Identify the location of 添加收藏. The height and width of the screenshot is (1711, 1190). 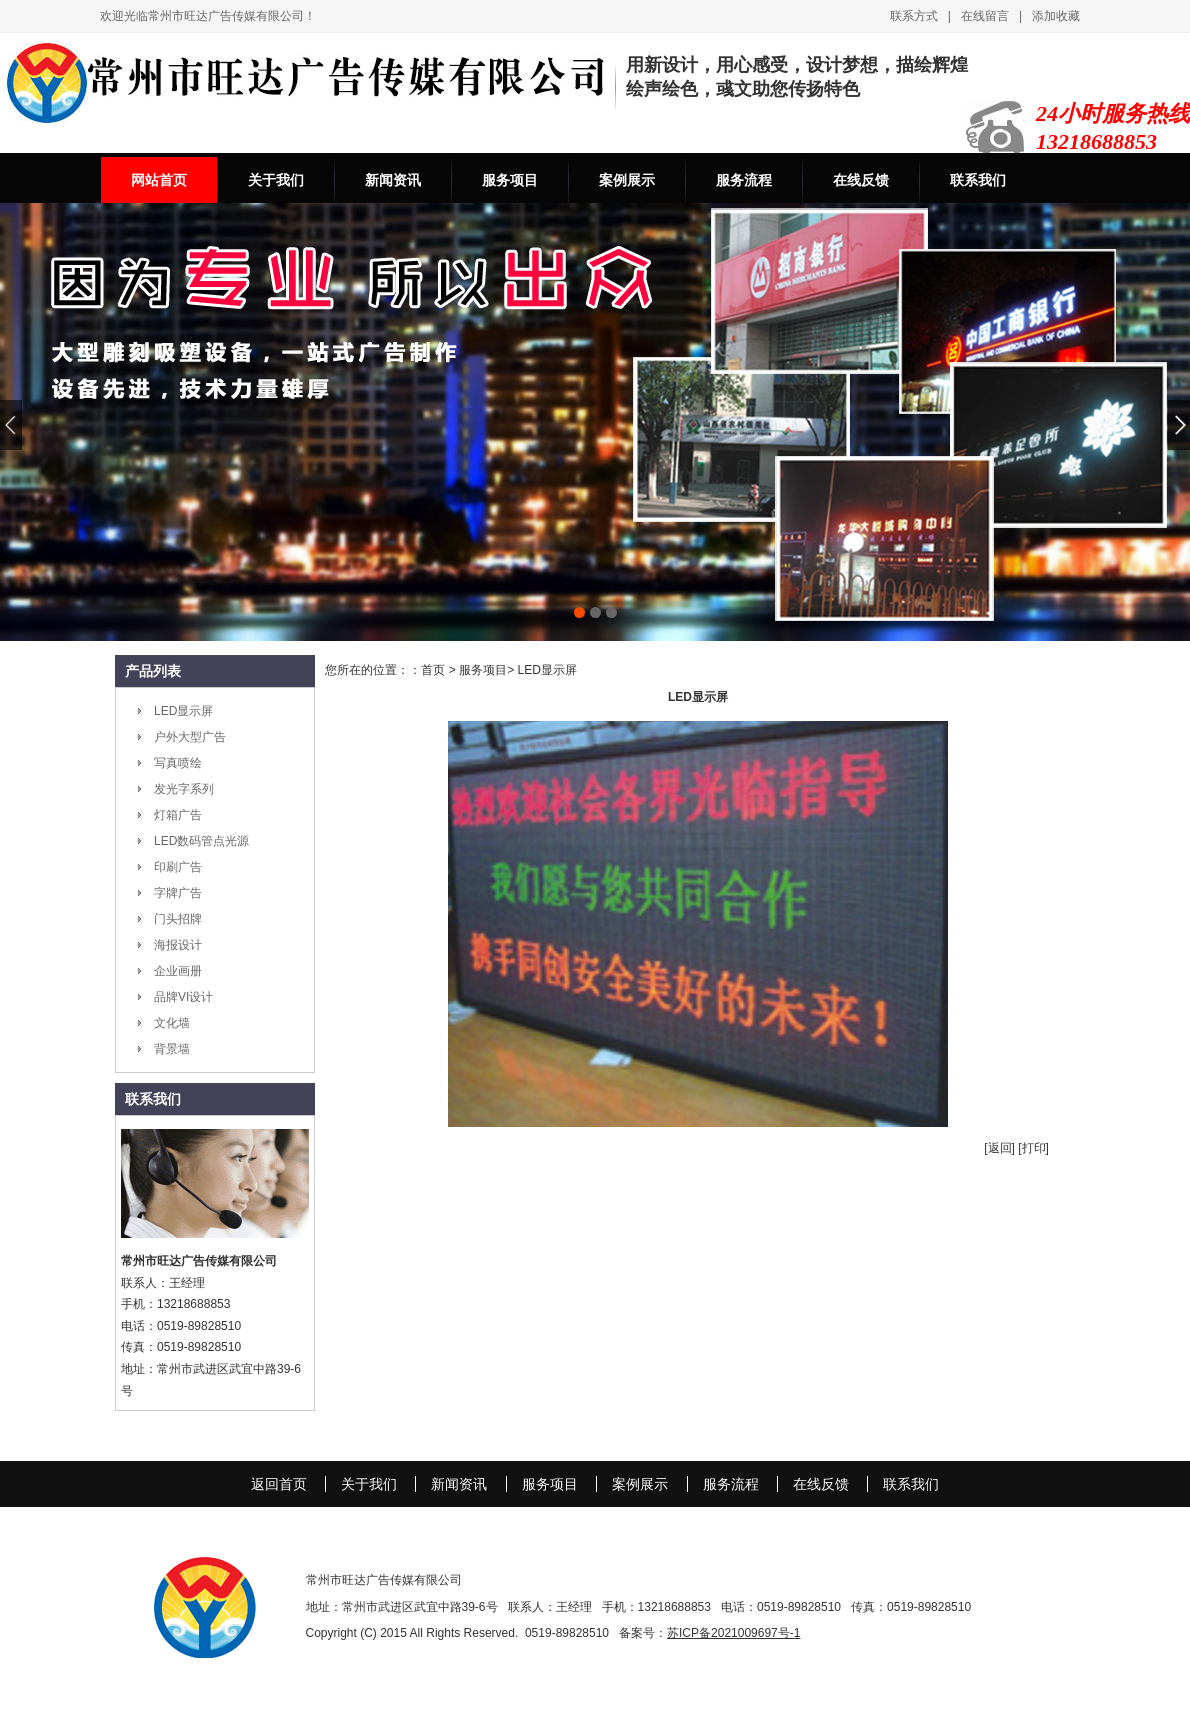
(1056, 16).